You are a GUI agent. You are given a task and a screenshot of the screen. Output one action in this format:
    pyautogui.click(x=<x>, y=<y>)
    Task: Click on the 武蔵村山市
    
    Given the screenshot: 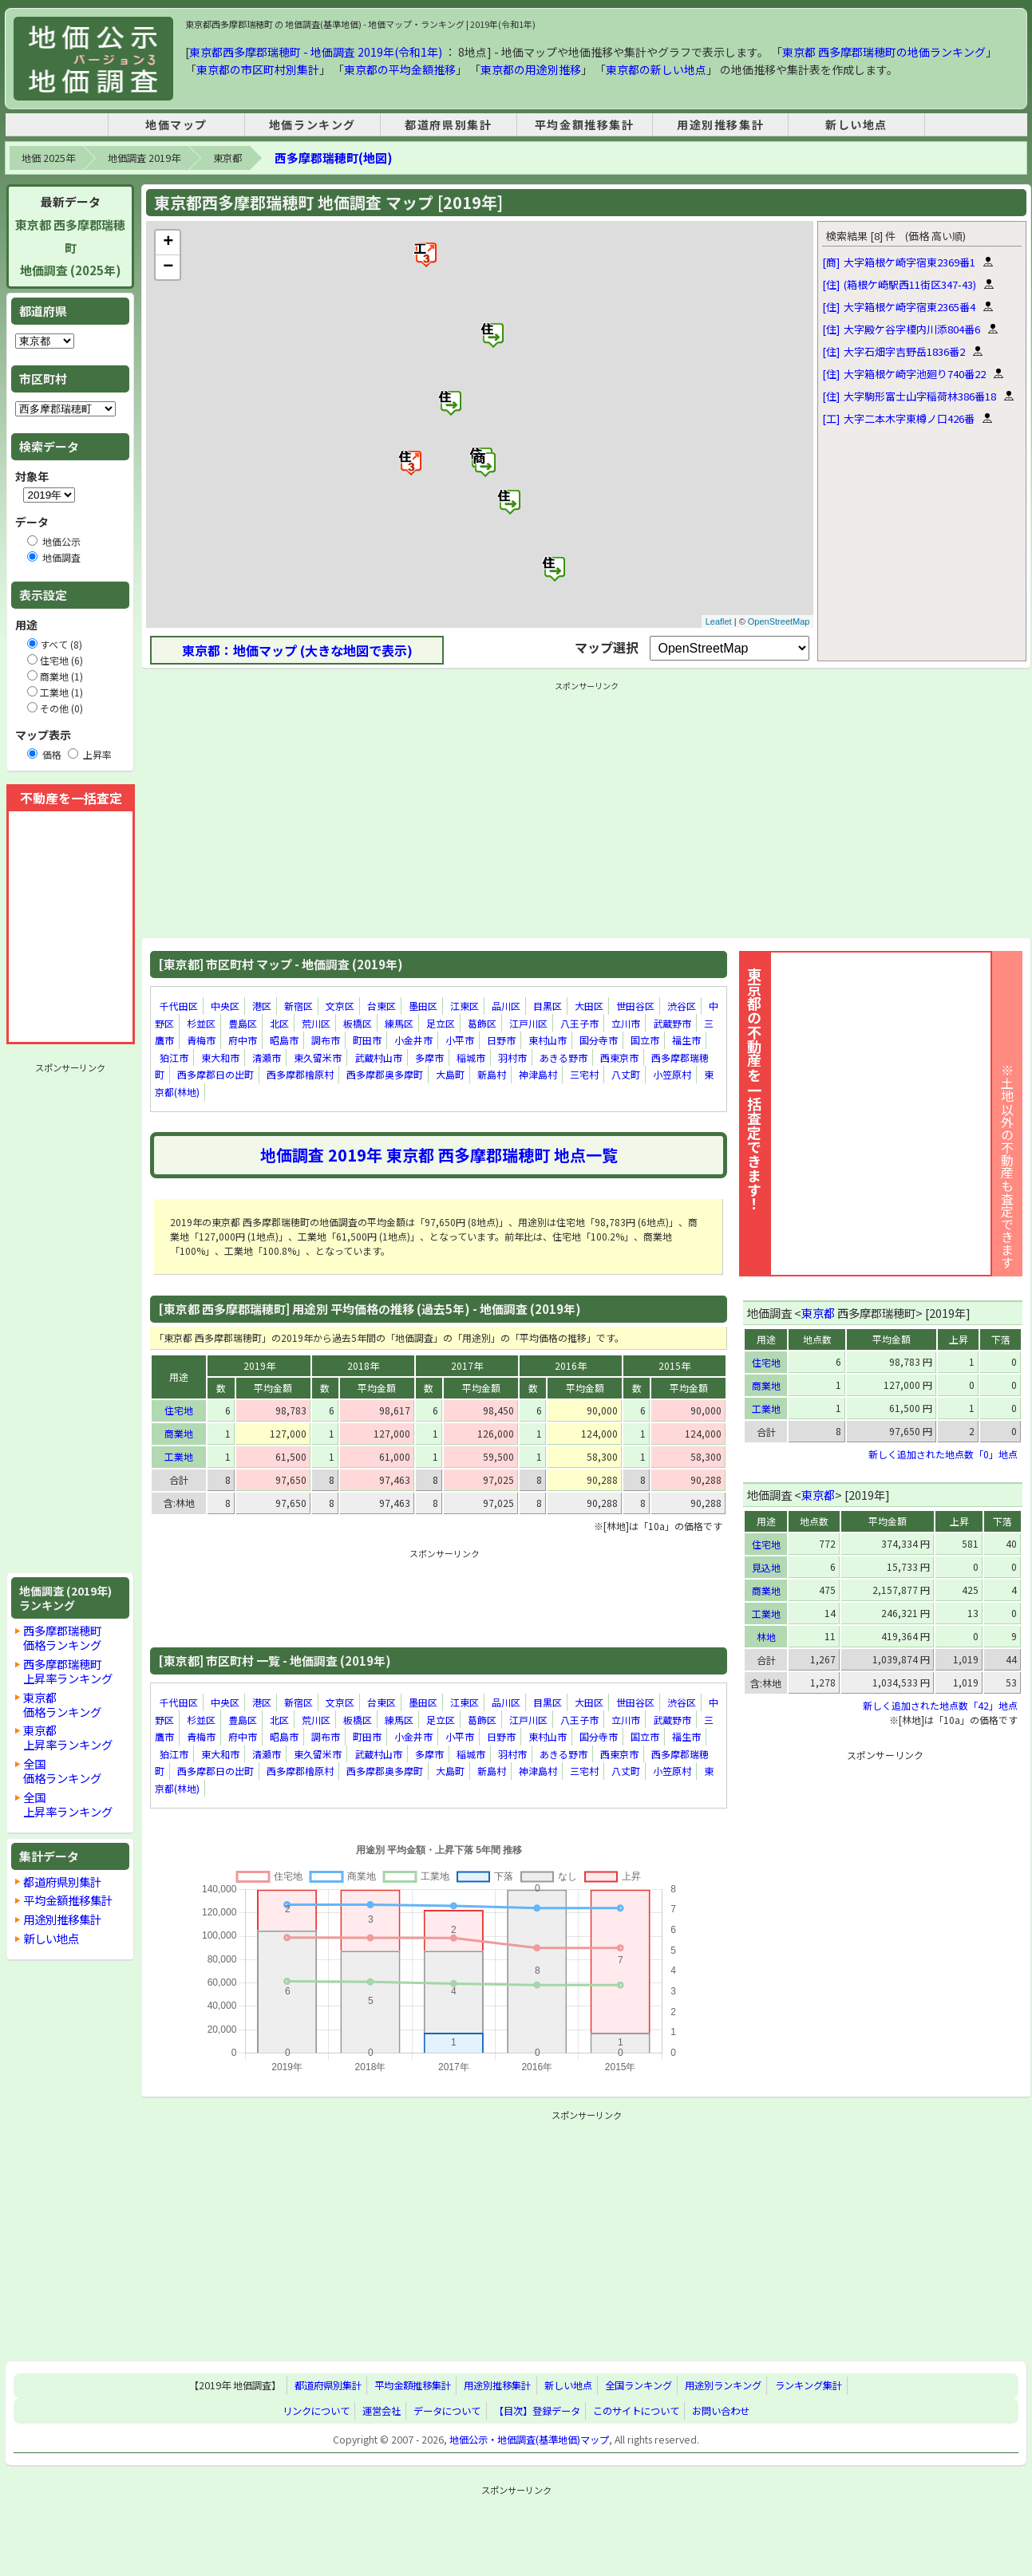 What is the action you would take?
    pyautogui.click(x=378, y=1057)
    